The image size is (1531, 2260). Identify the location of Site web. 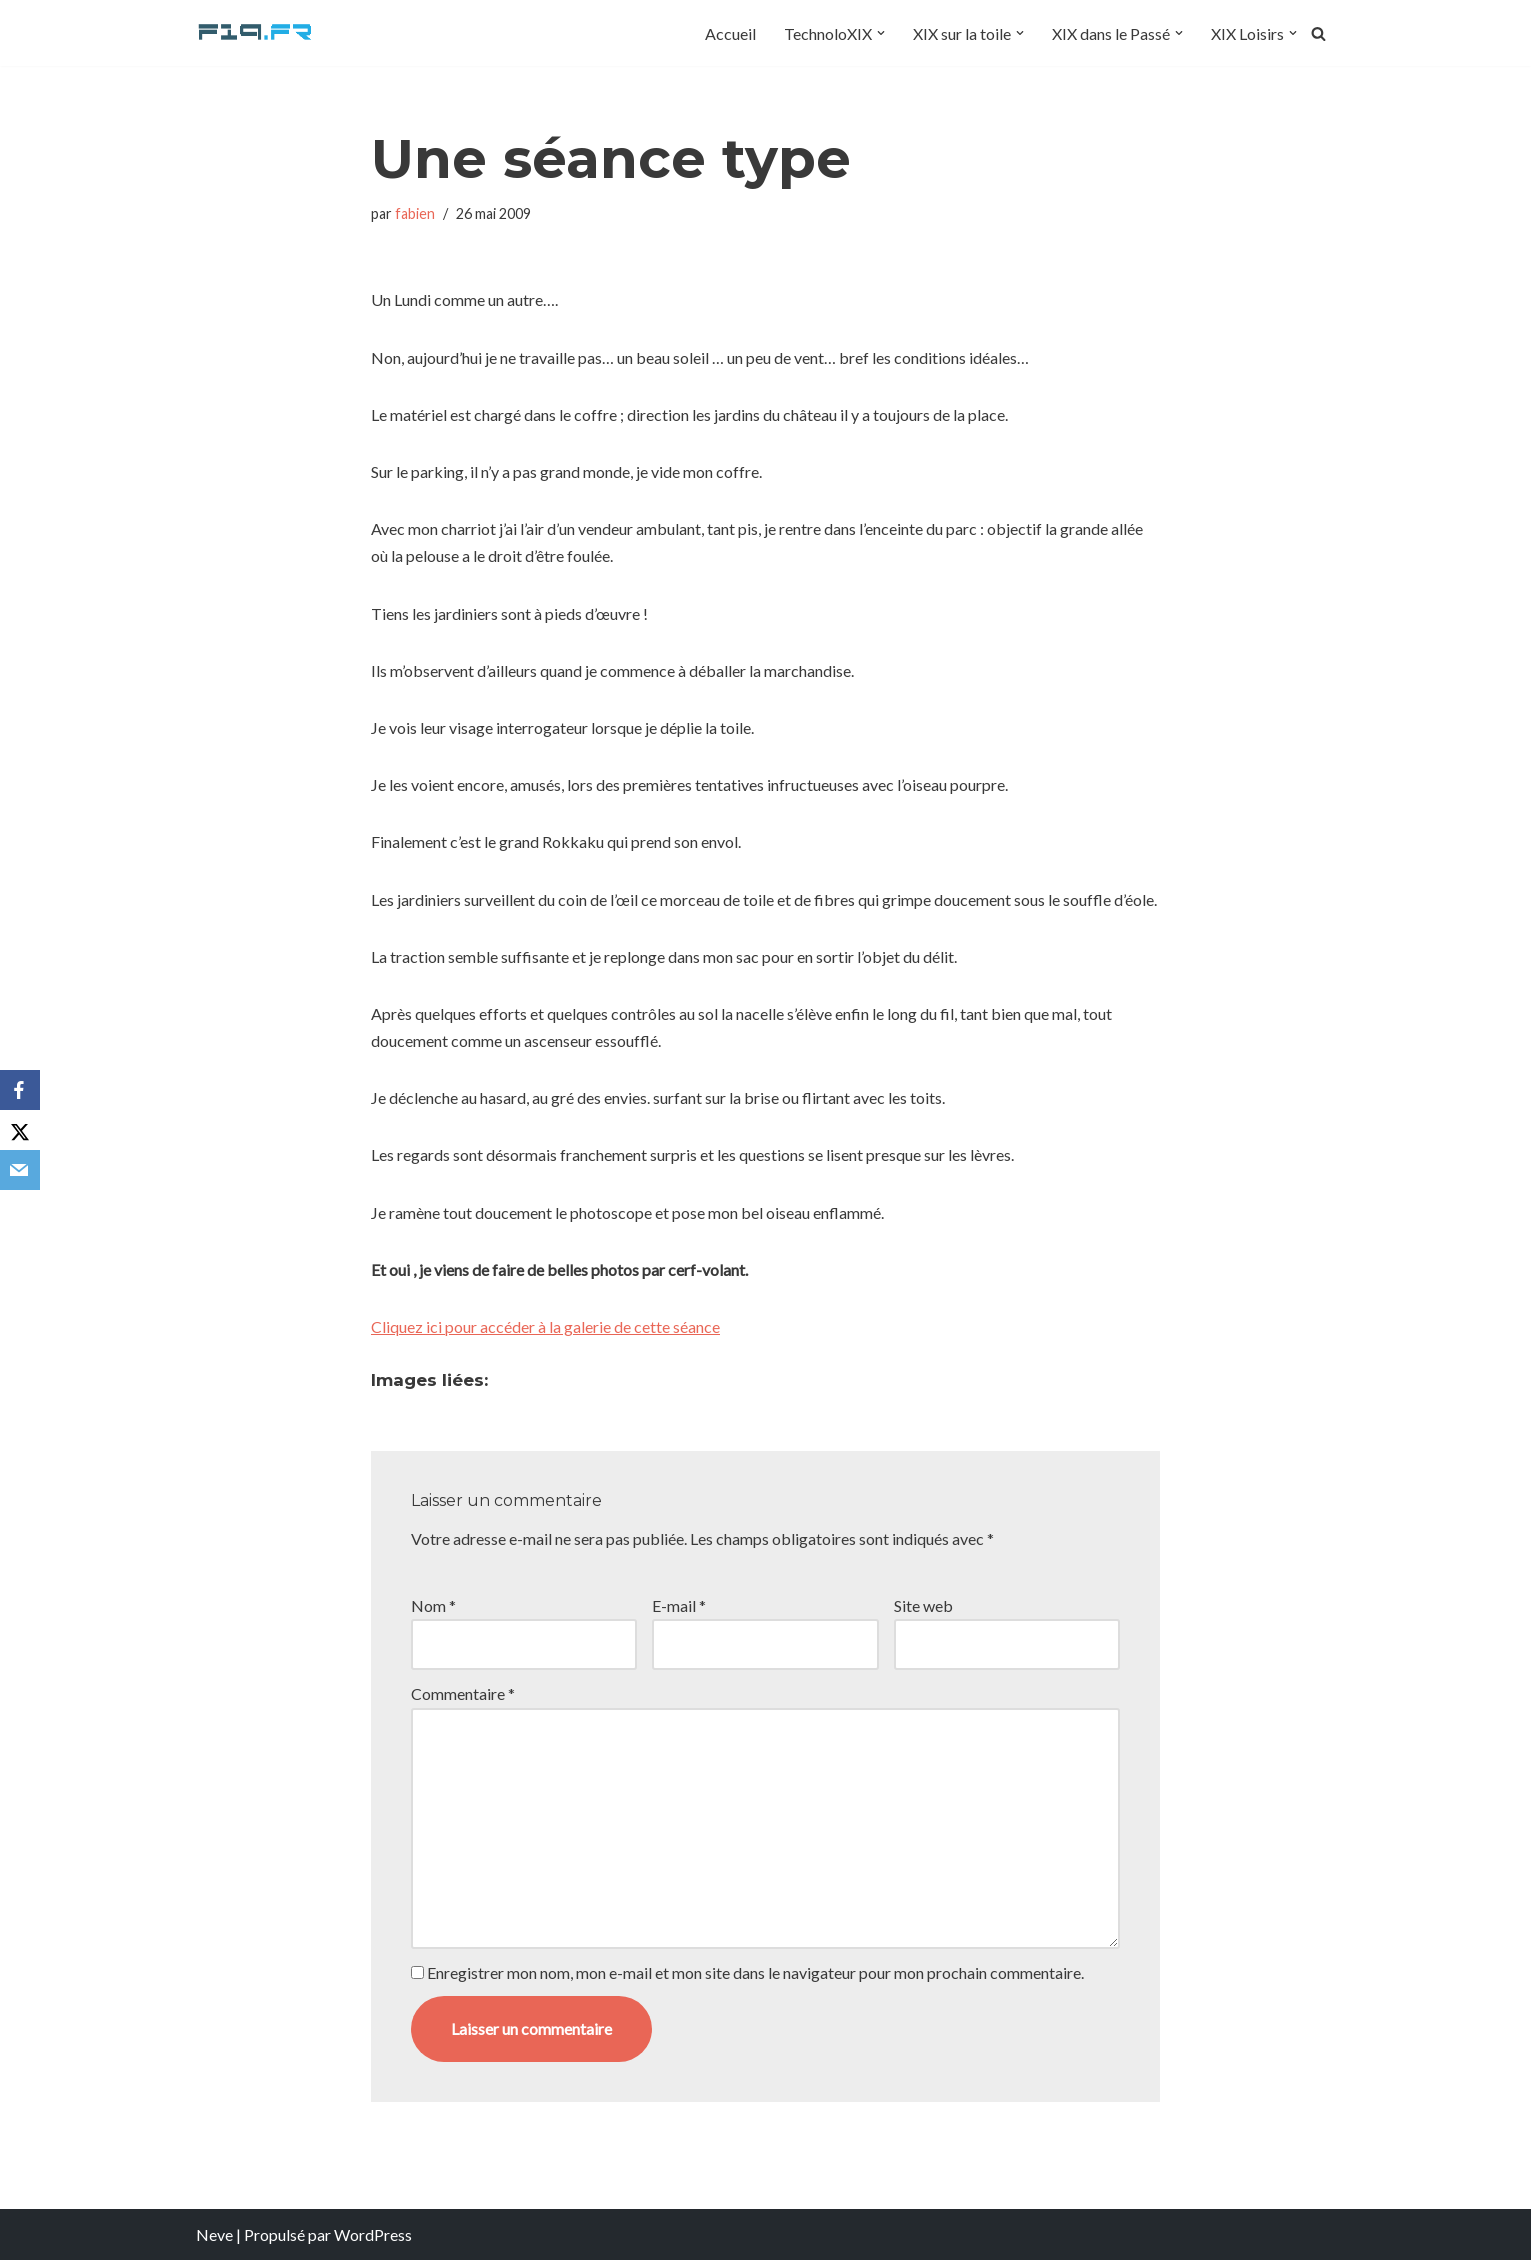
(923, 1605).